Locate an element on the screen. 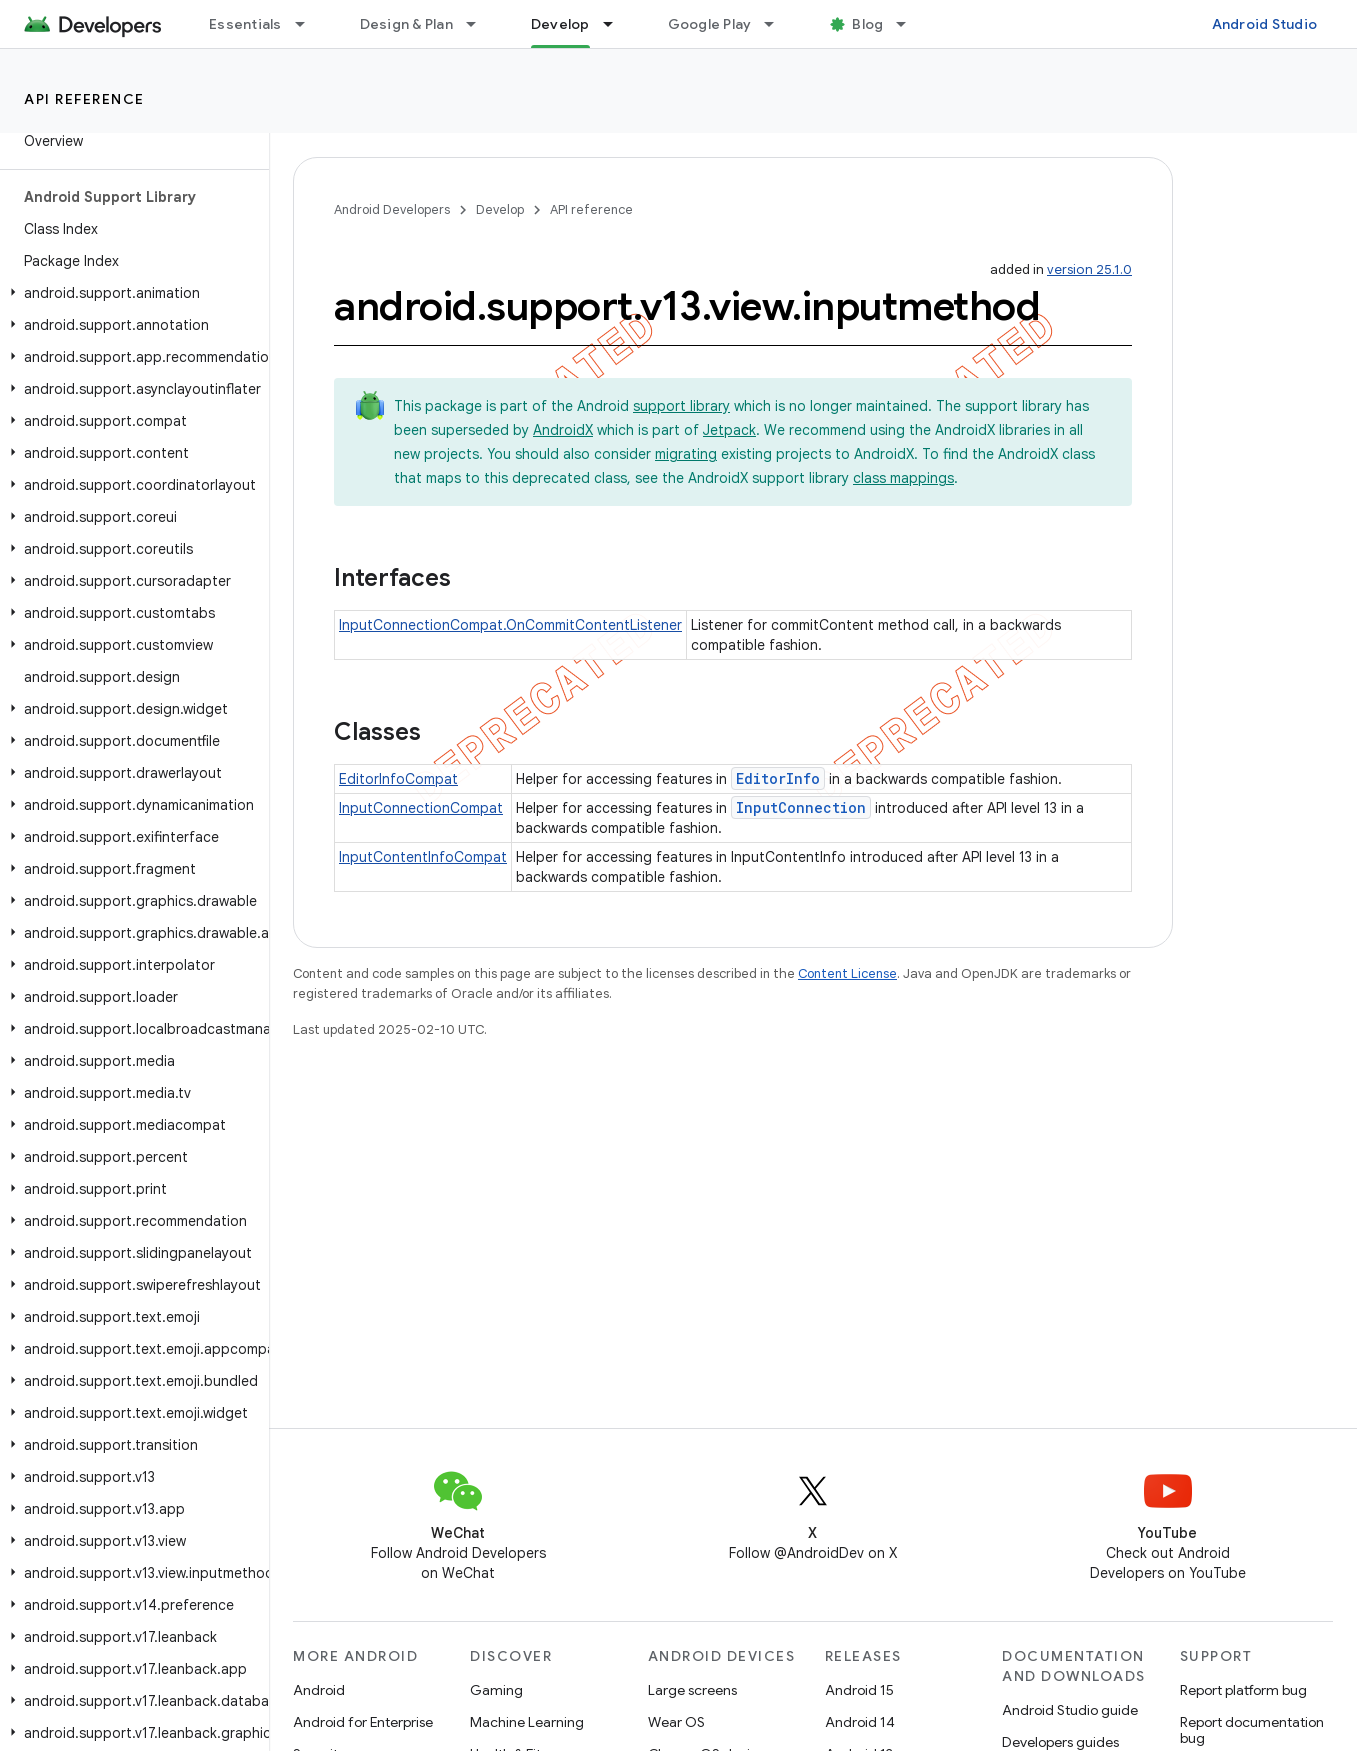 This screenshot has height=1751, width=1357. class mappings is located at coordinates (903, 478).